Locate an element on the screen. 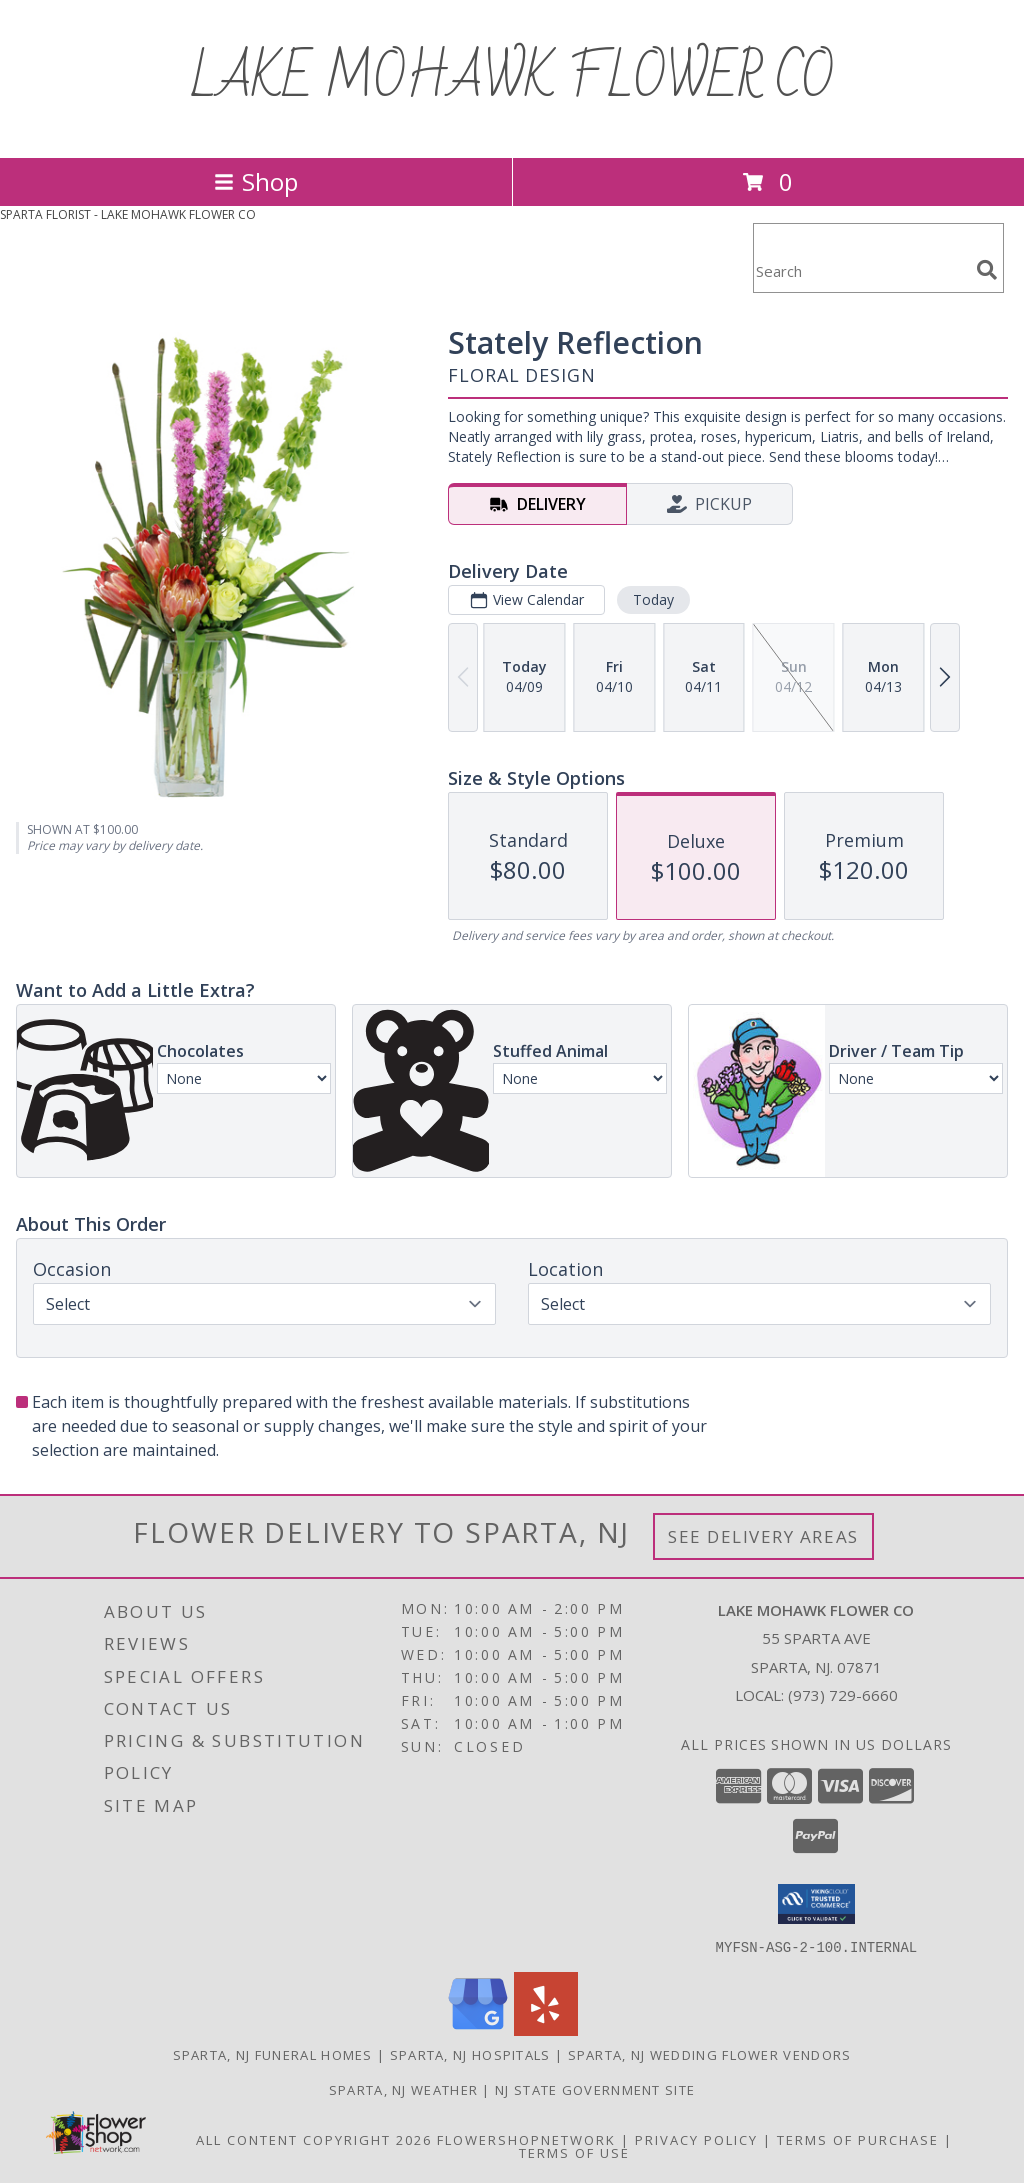 The image size is (1024, 2183). Shop is located at coordinates (256, 181).